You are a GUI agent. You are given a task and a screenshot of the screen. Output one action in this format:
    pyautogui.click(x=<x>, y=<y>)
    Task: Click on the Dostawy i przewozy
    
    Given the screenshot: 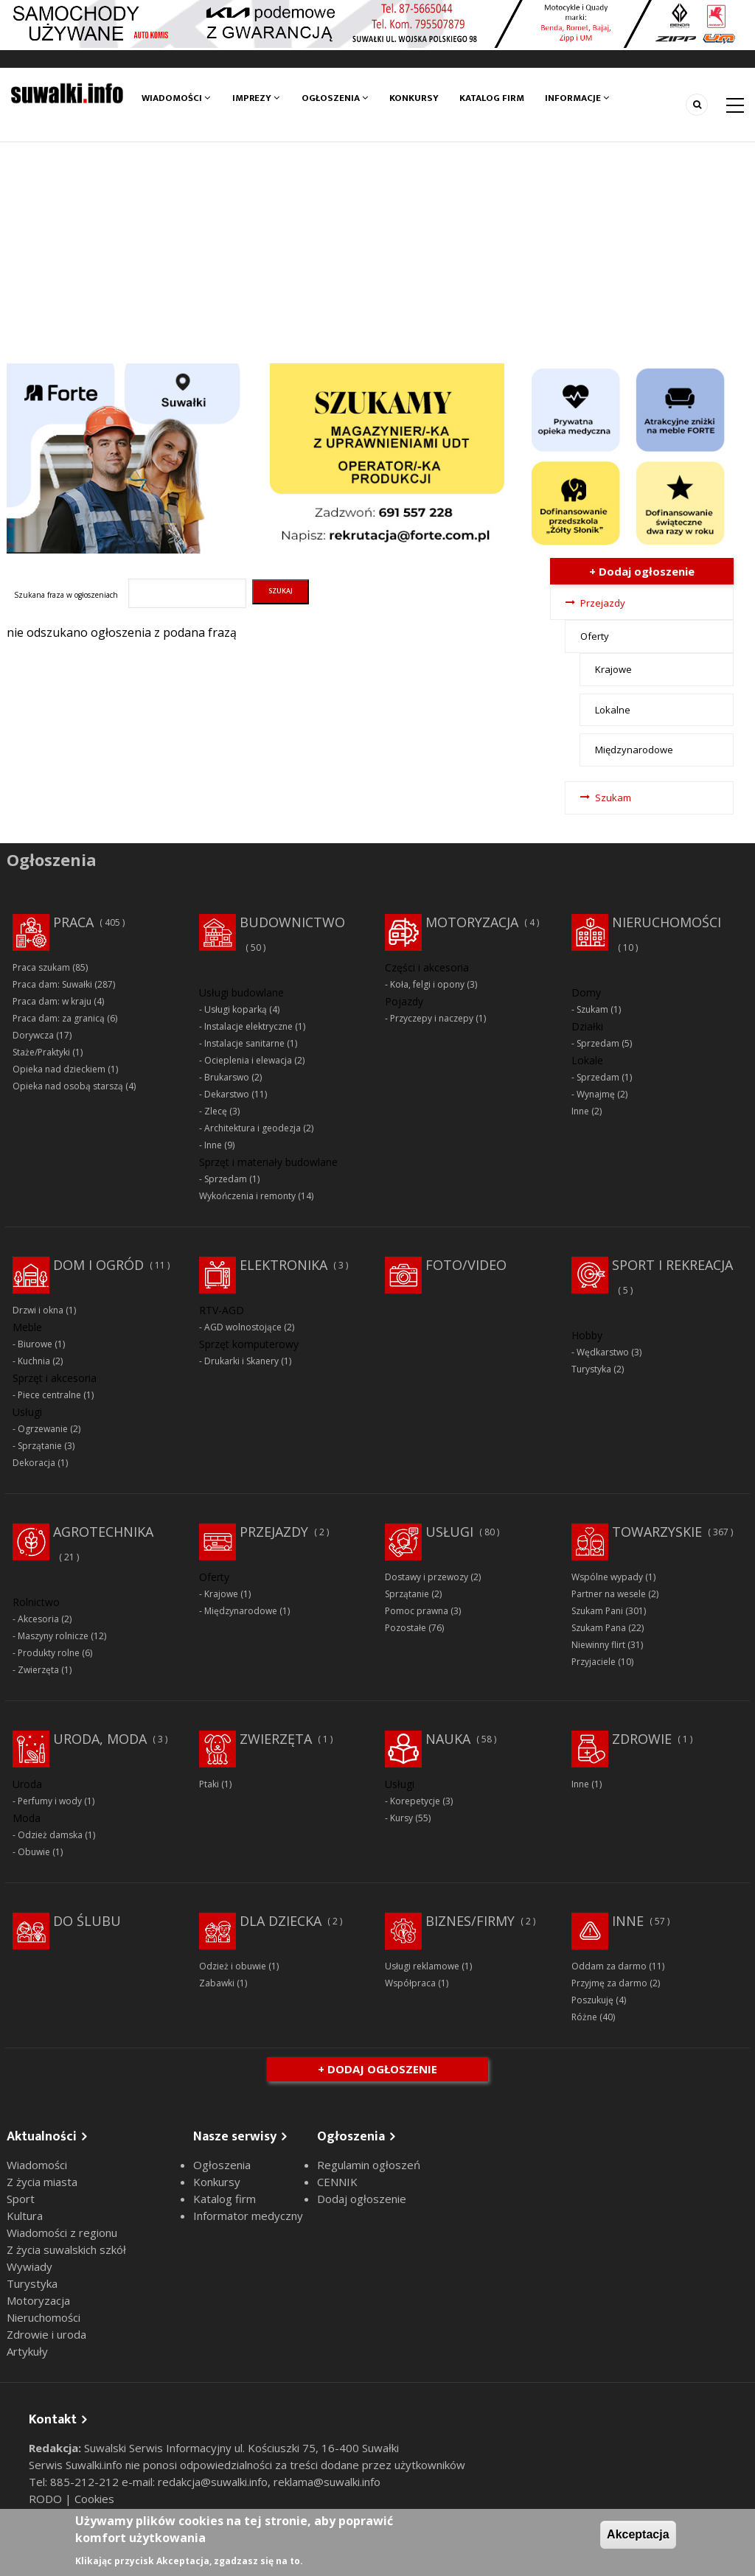 What is the action you would take?
    pyautogui.click(x=426, y=1577)
    